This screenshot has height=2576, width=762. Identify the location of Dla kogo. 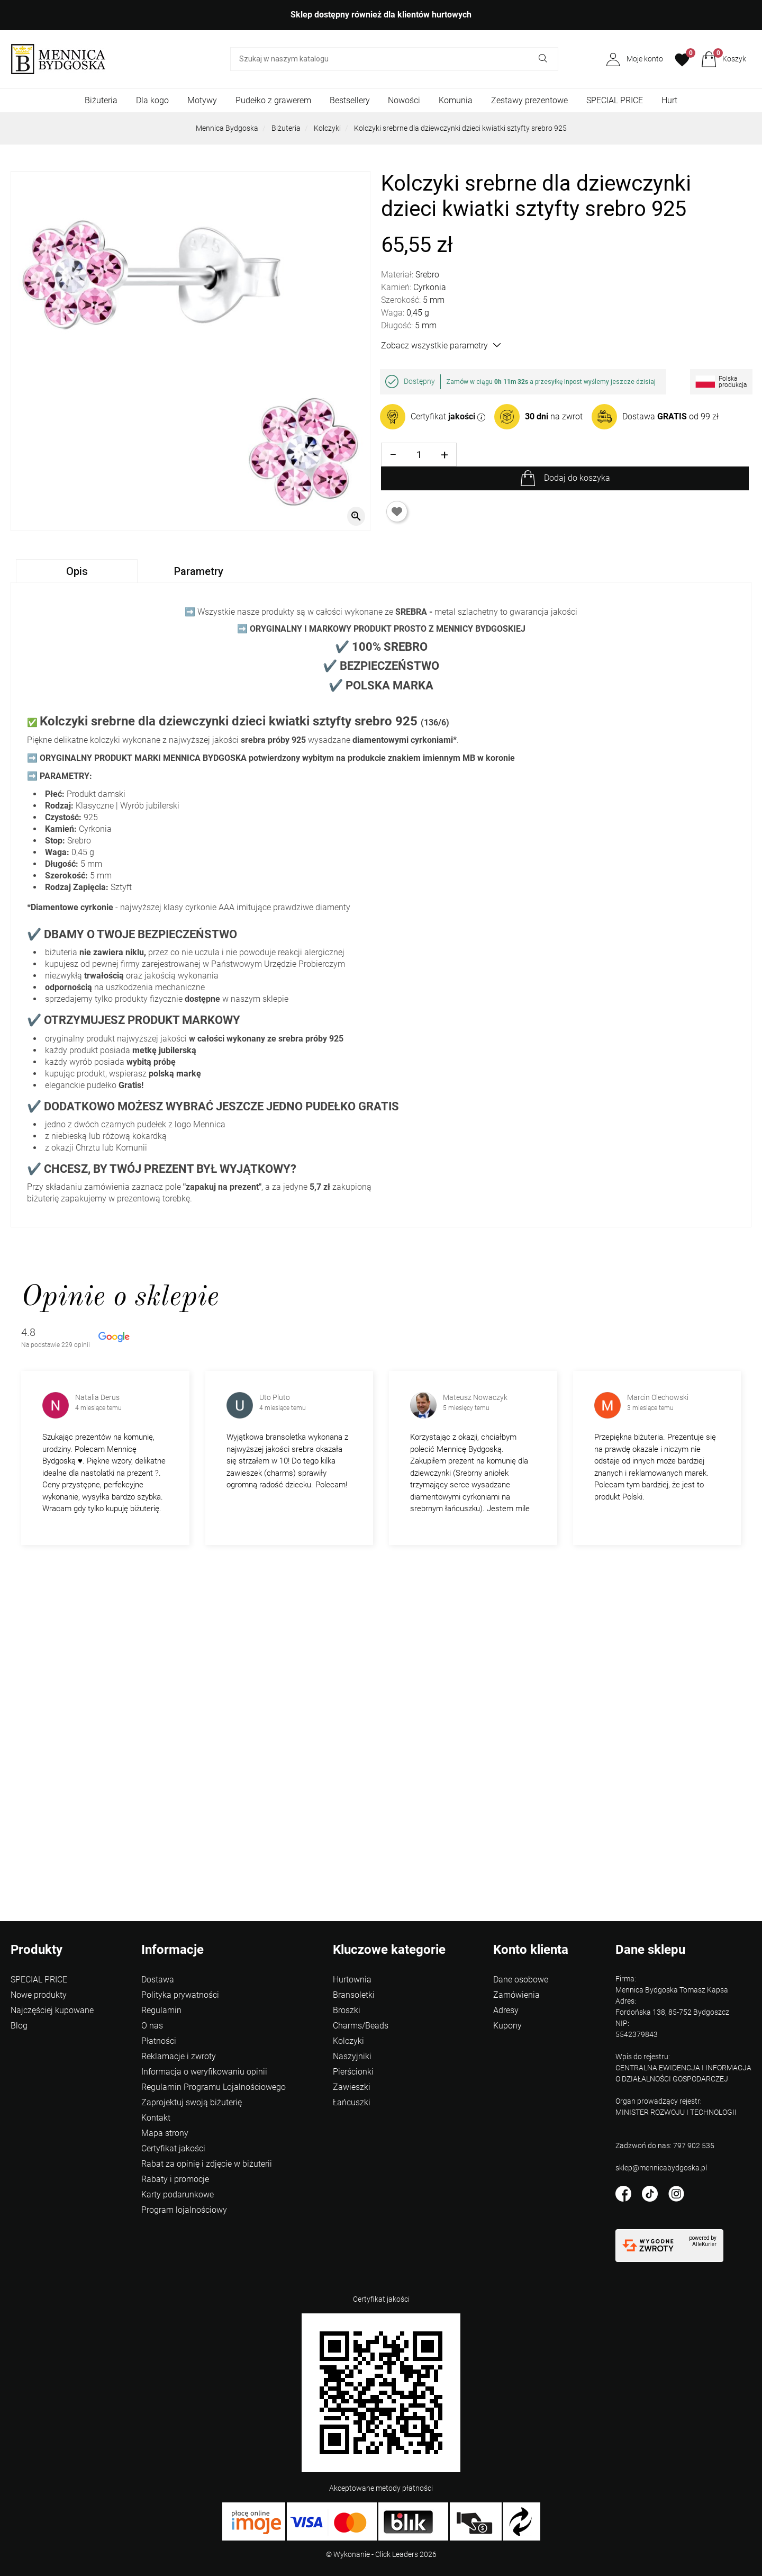
(152, 100).